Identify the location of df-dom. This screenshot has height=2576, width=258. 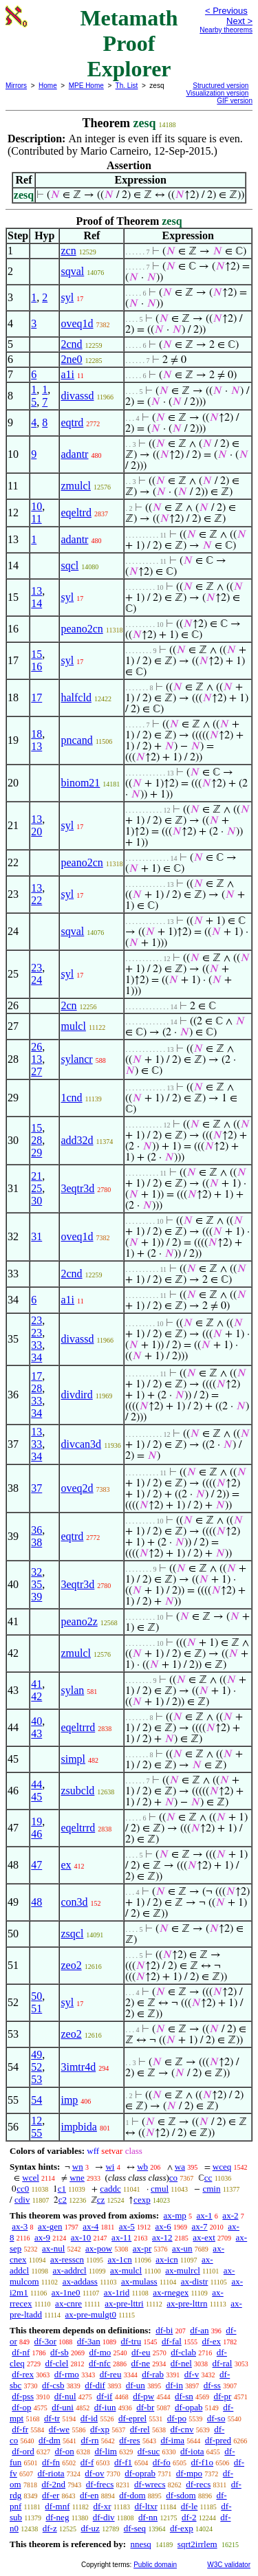
(132, 2495).